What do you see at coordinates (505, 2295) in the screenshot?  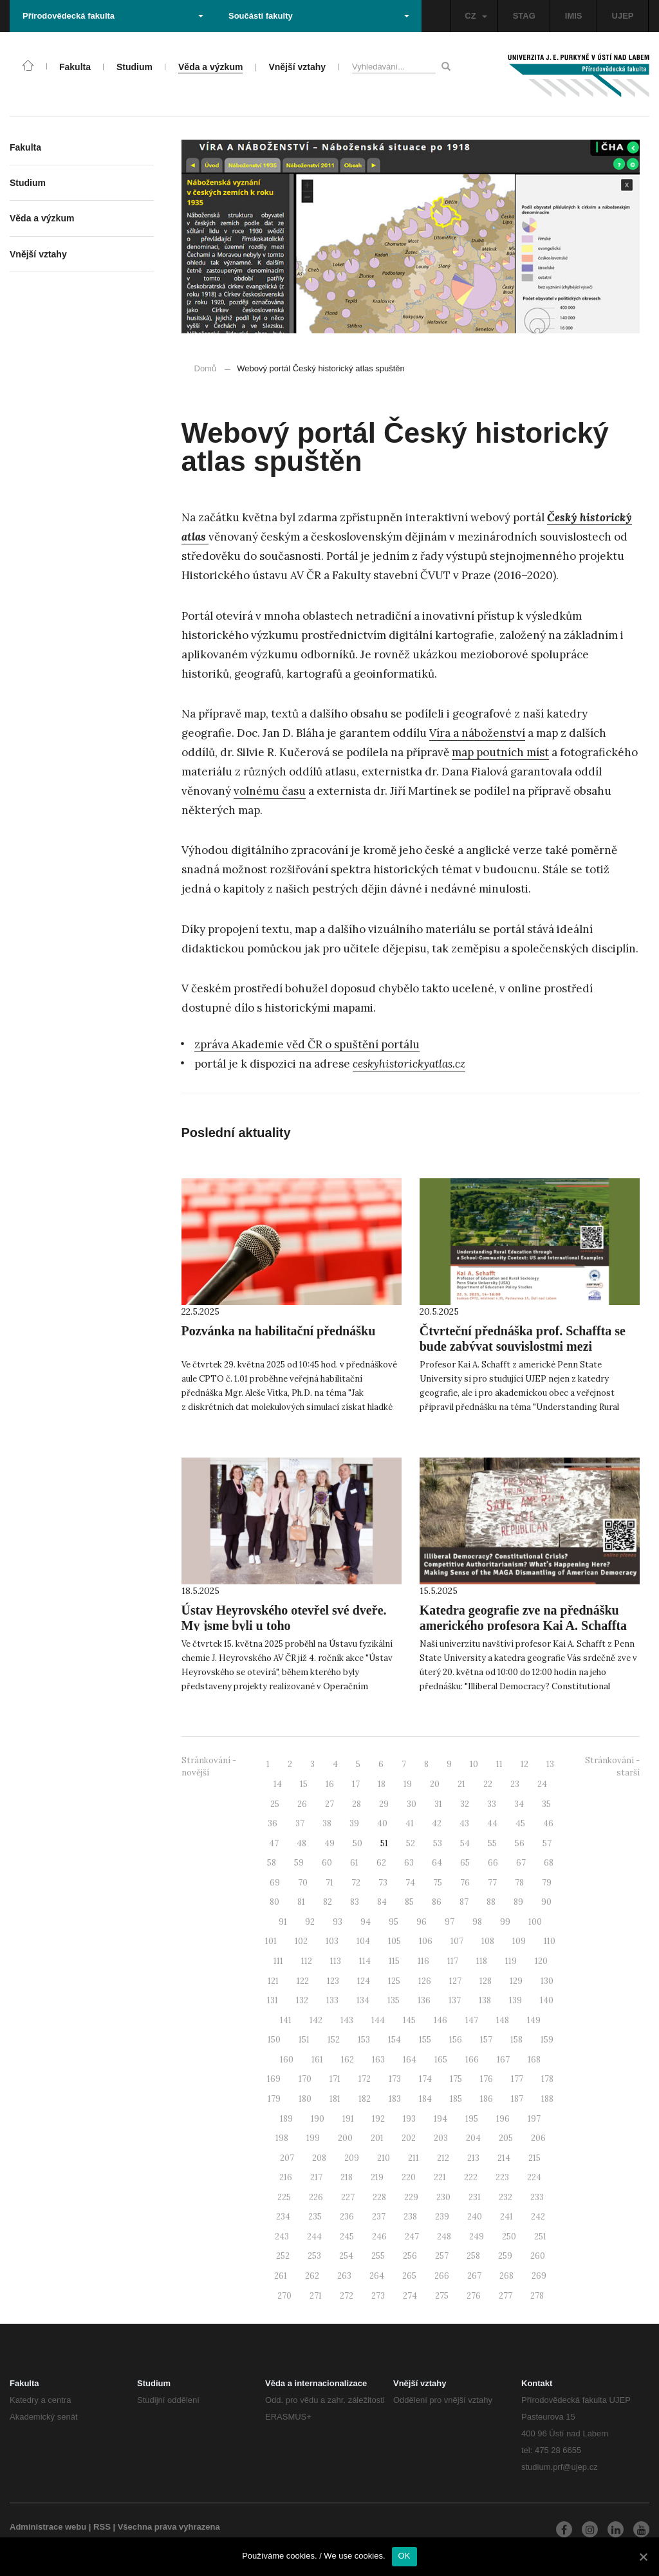 I see `277` at bounding box center [505, 2295].